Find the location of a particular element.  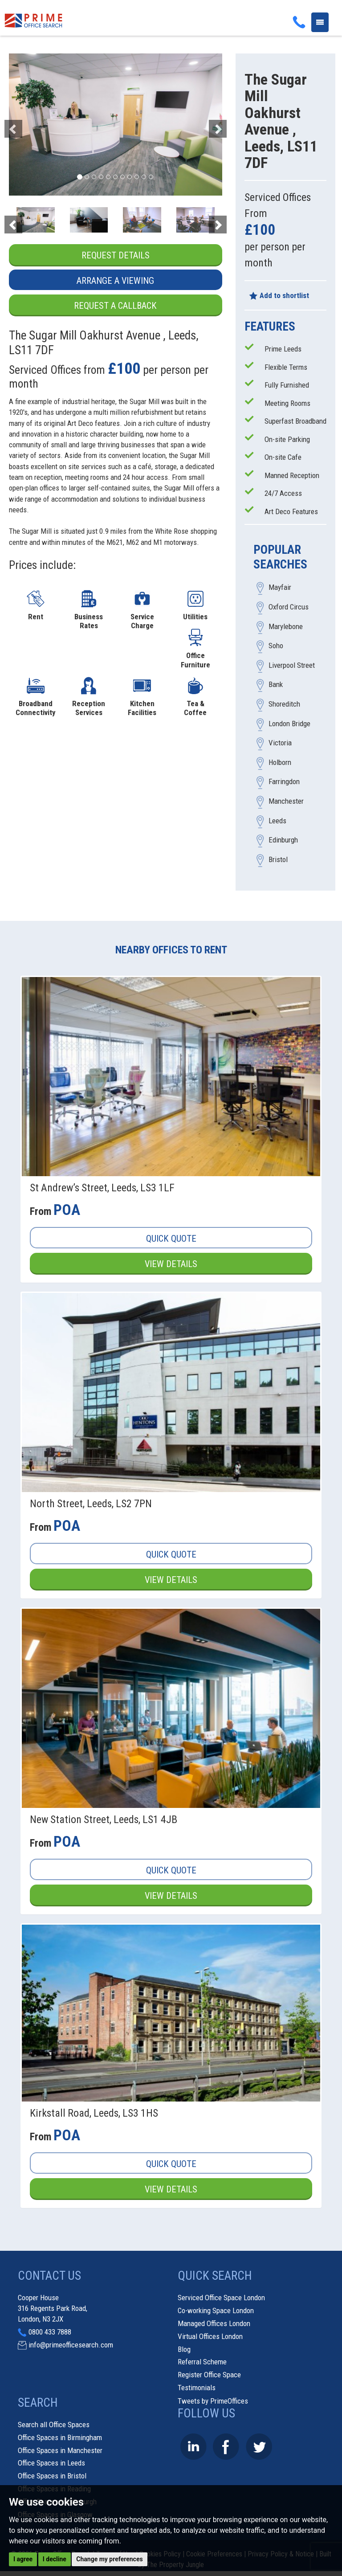

Virtual Offices London is located at coordinates (210, 2336).